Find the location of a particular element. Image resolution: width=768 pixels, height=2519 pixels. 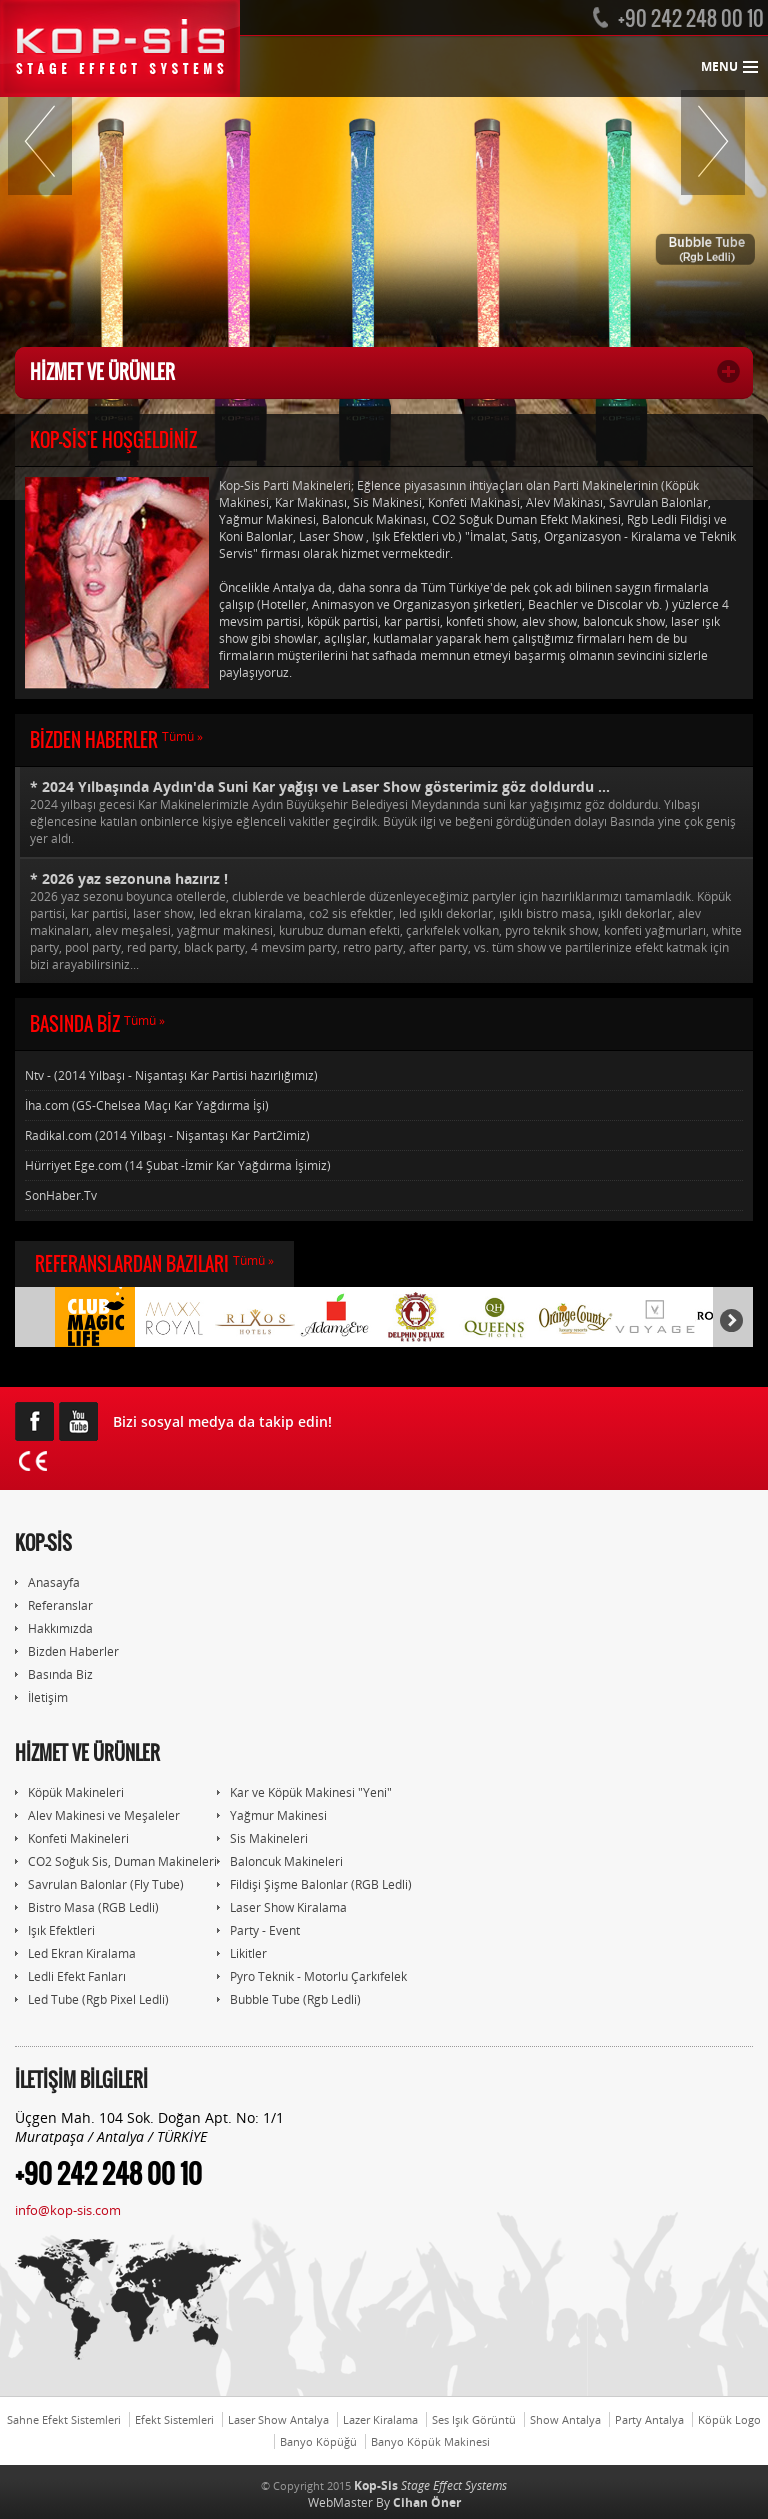

Sahne Efekt Sistemleri is located at coordinates (64, 2419).